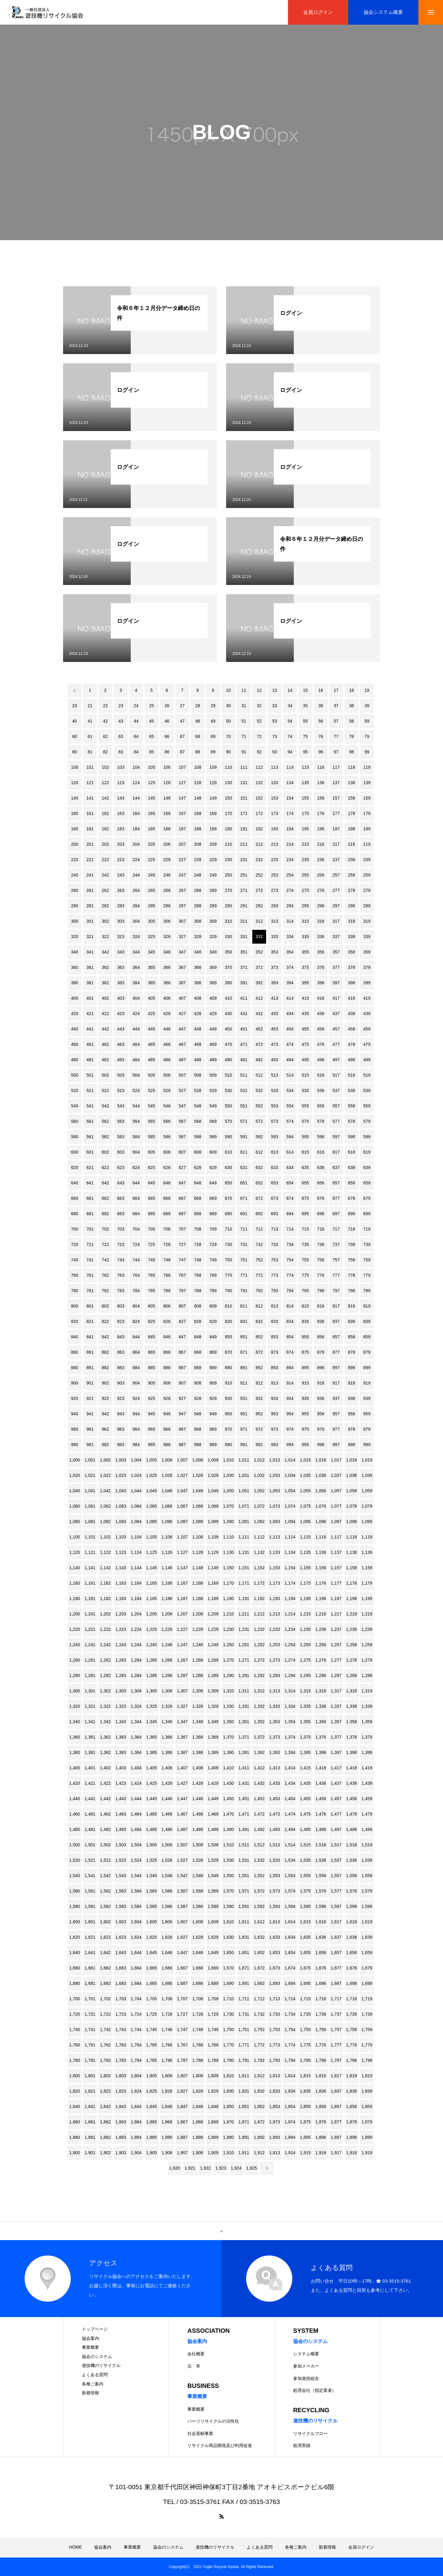 This screenshot has height=2576, width=443. I want to click on 397, so click(336, 982).